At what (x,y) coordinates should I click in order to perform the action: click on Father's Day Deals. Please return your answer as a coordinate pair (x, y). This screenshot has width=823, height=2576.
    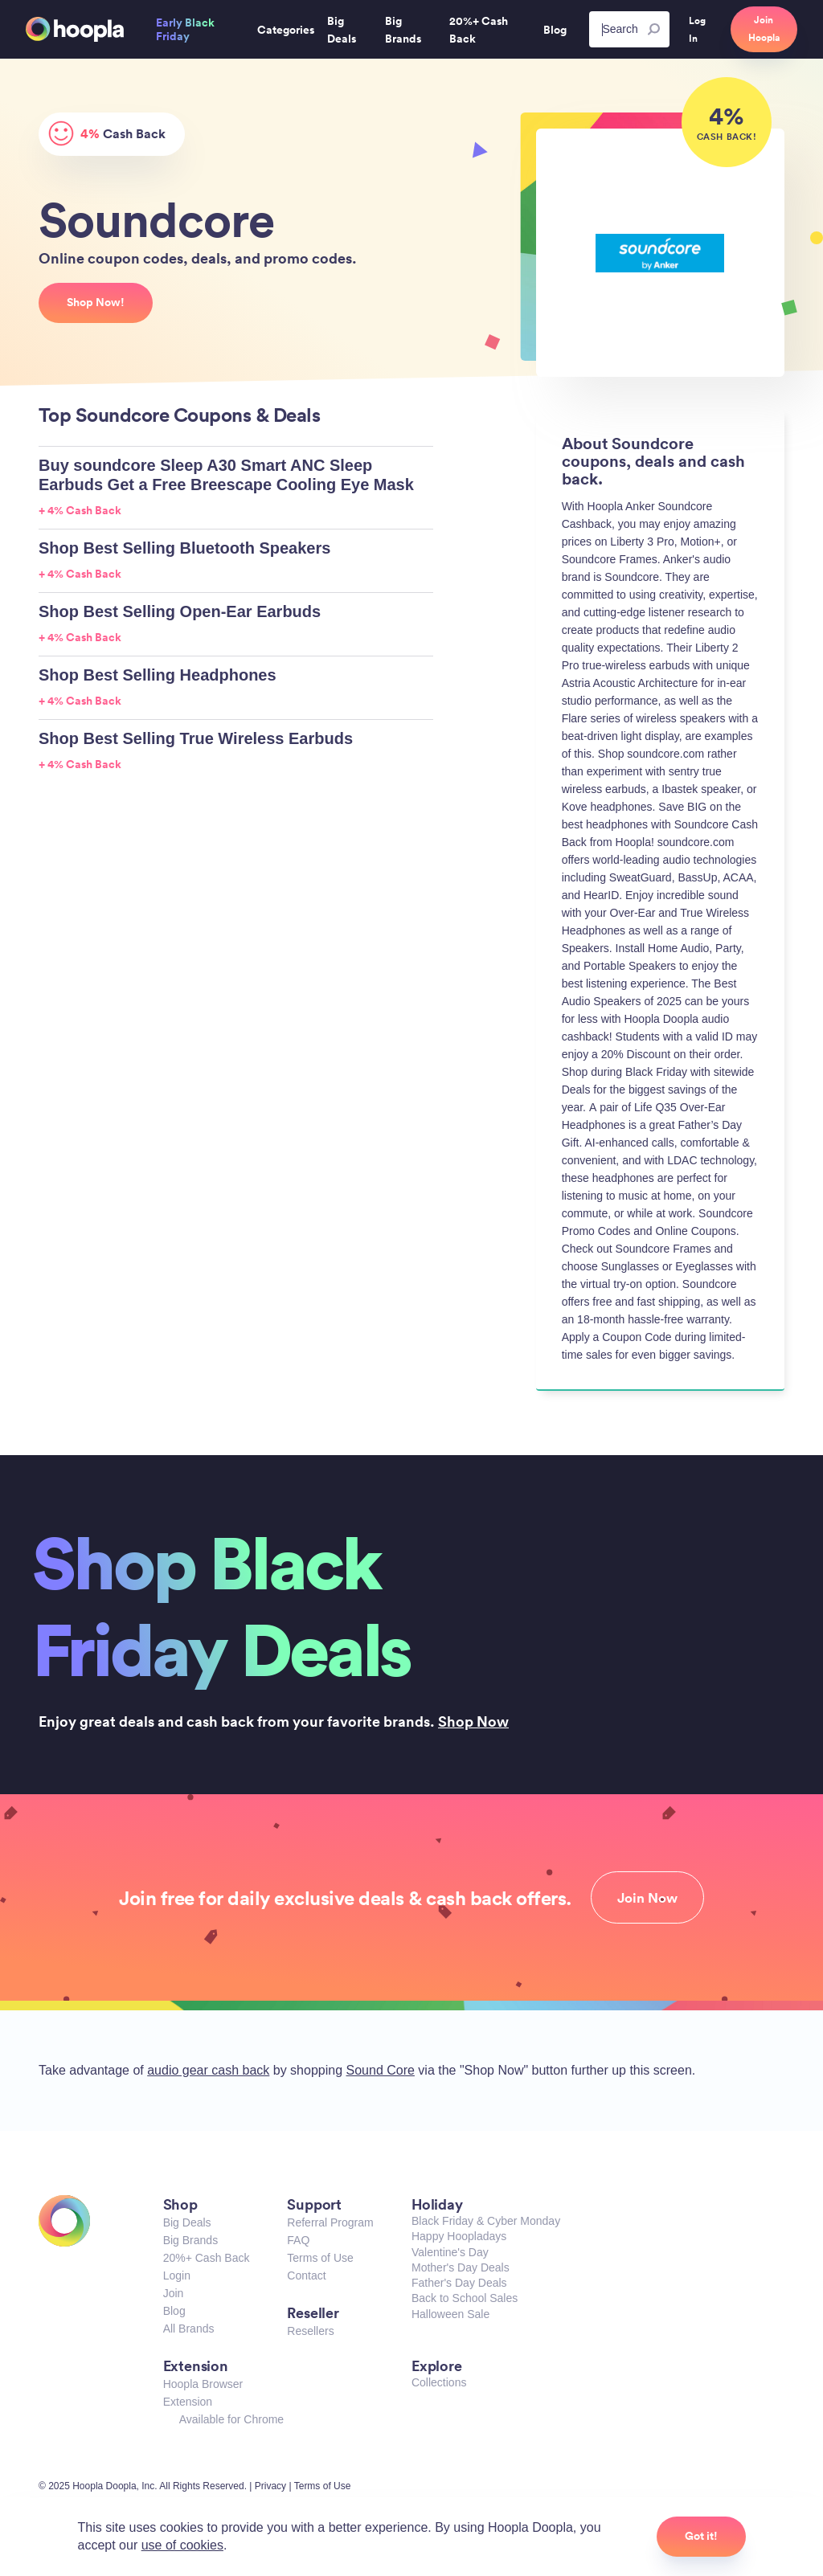
    Looking at the image, I should click on (459, 2282).